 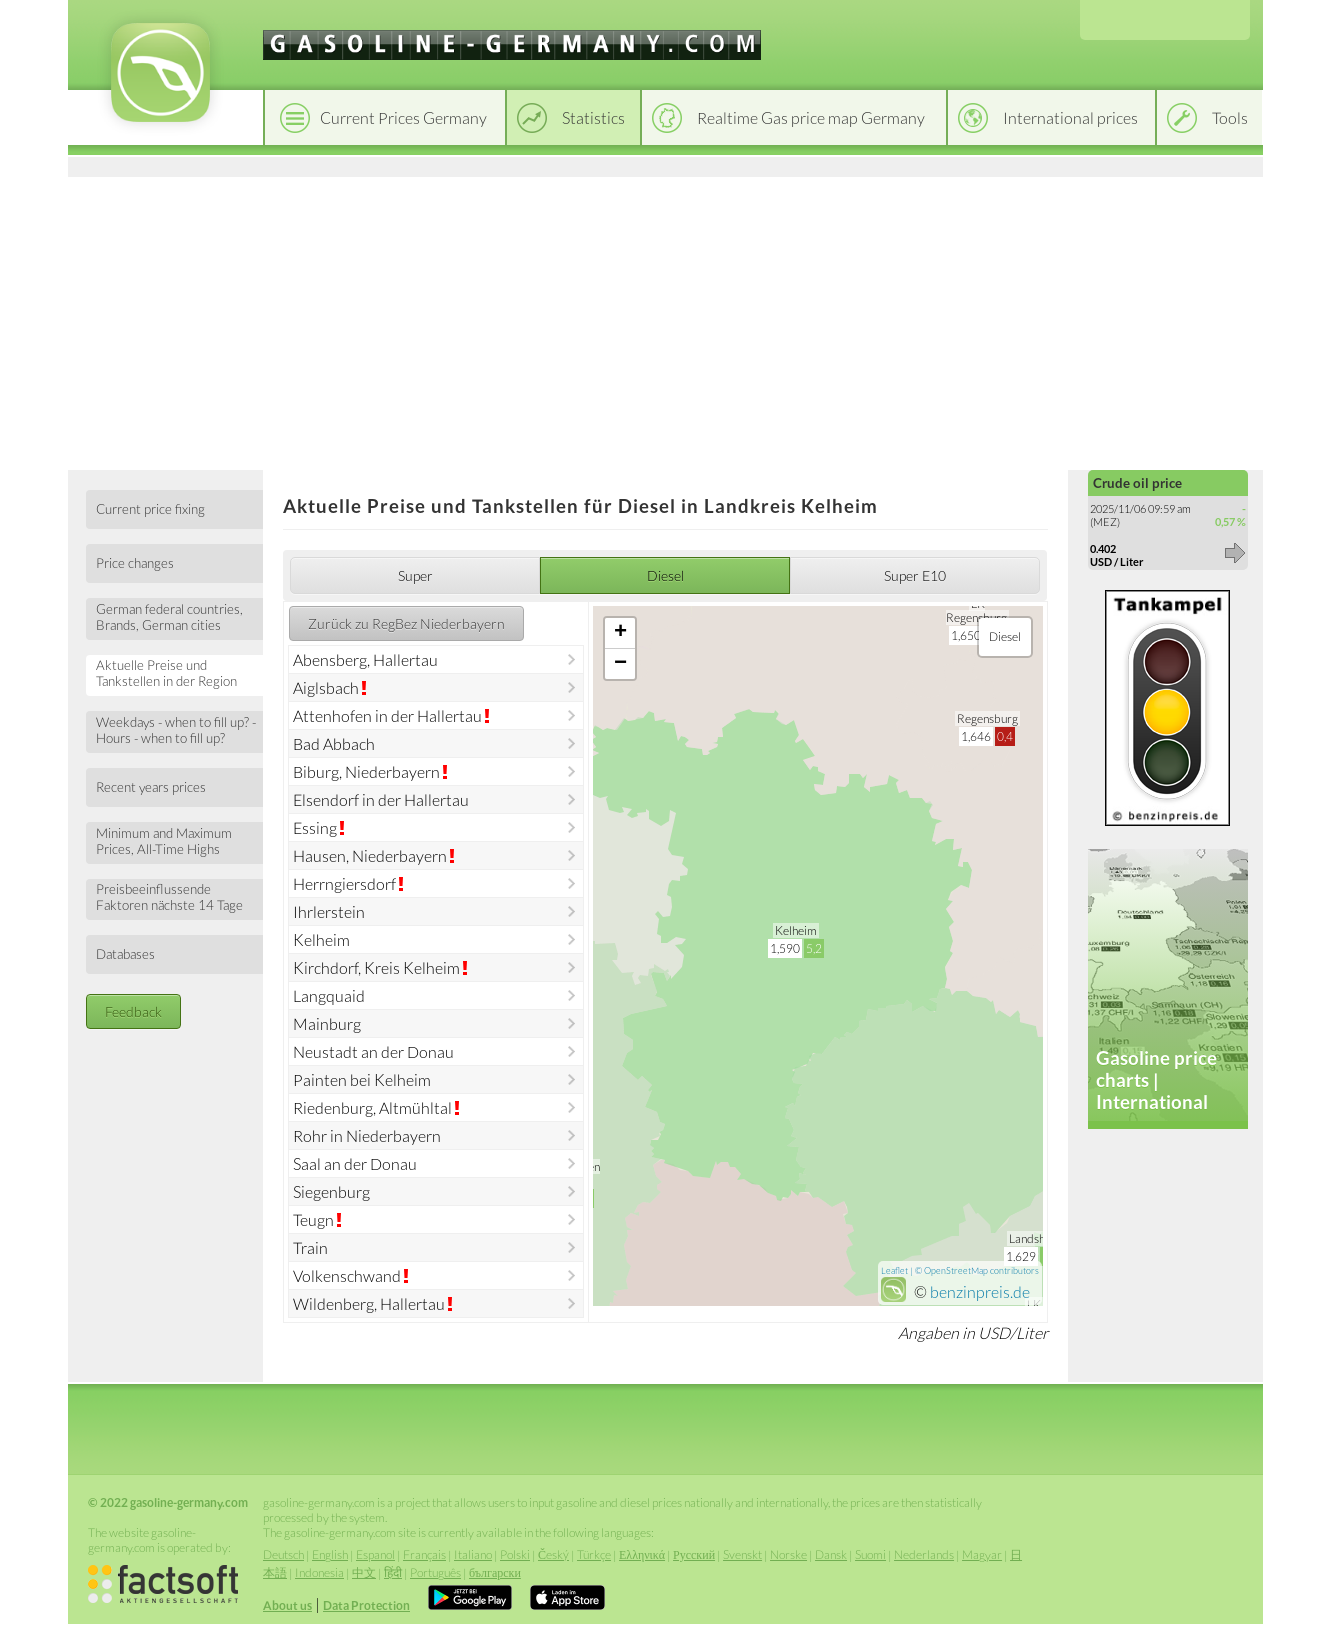 I want to click on Indonesia, so click(x=319, y=1572).